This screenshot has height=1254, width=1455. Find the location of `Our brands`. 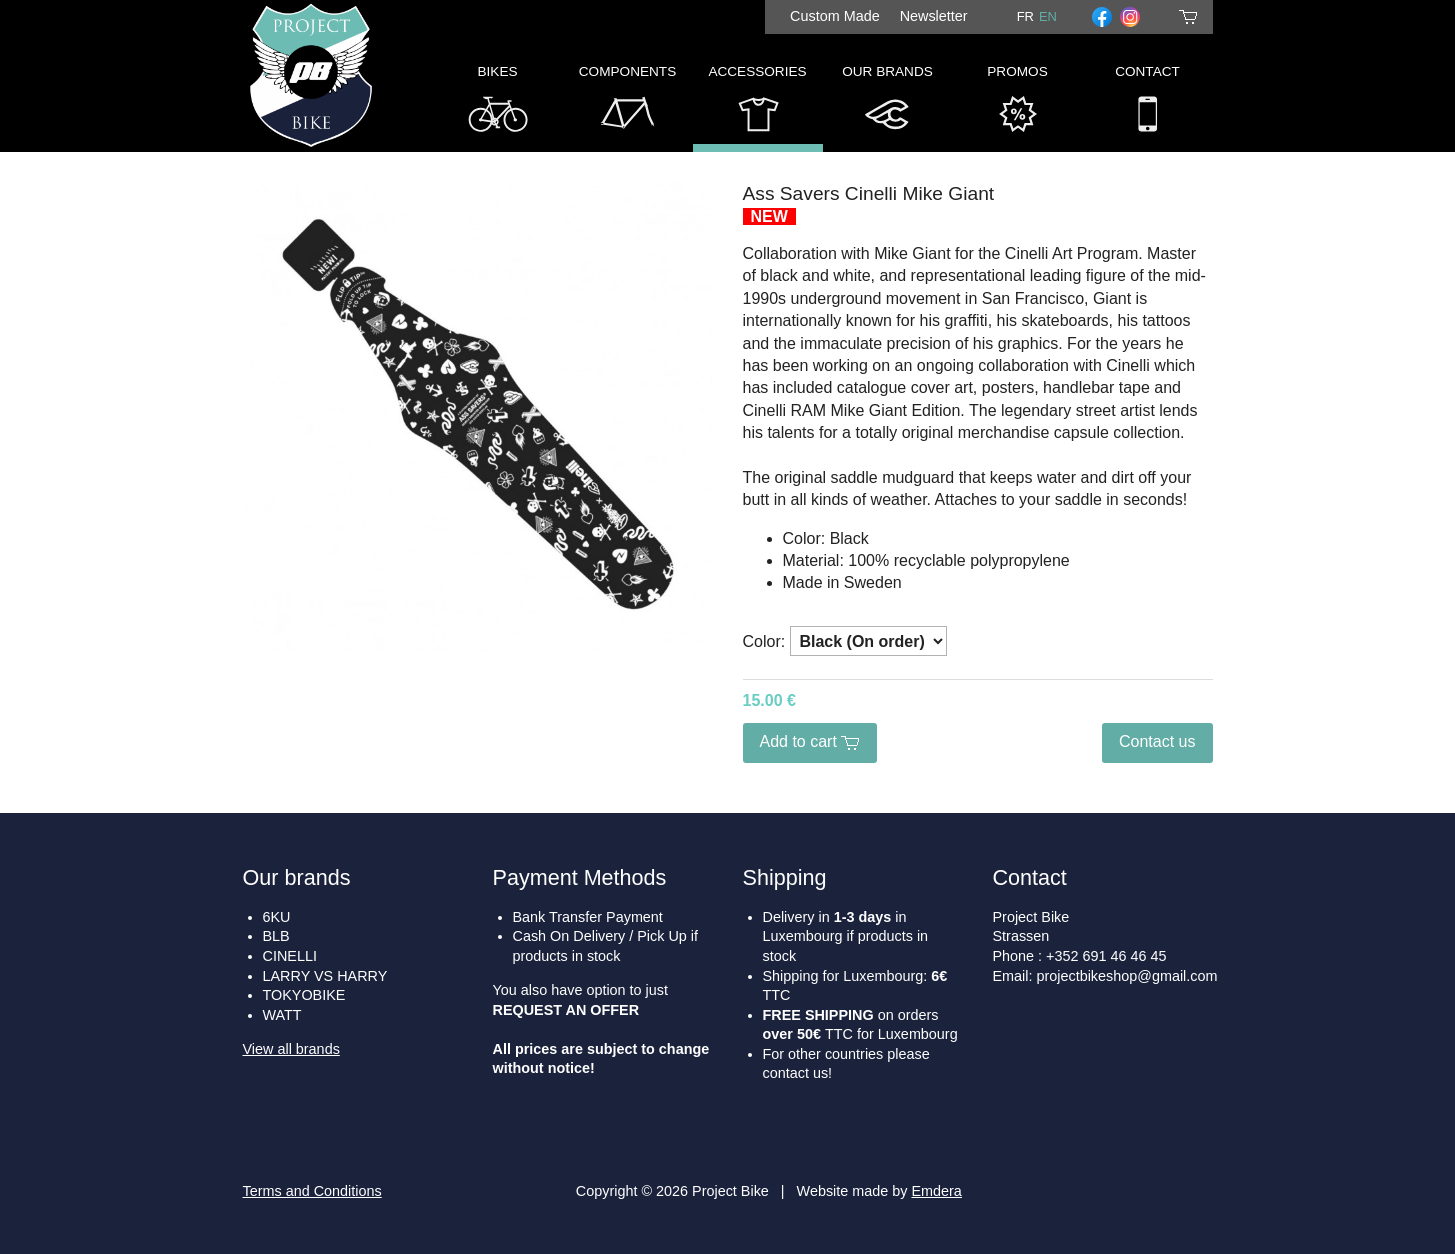

Our brands is located at coordinates (297, 877).